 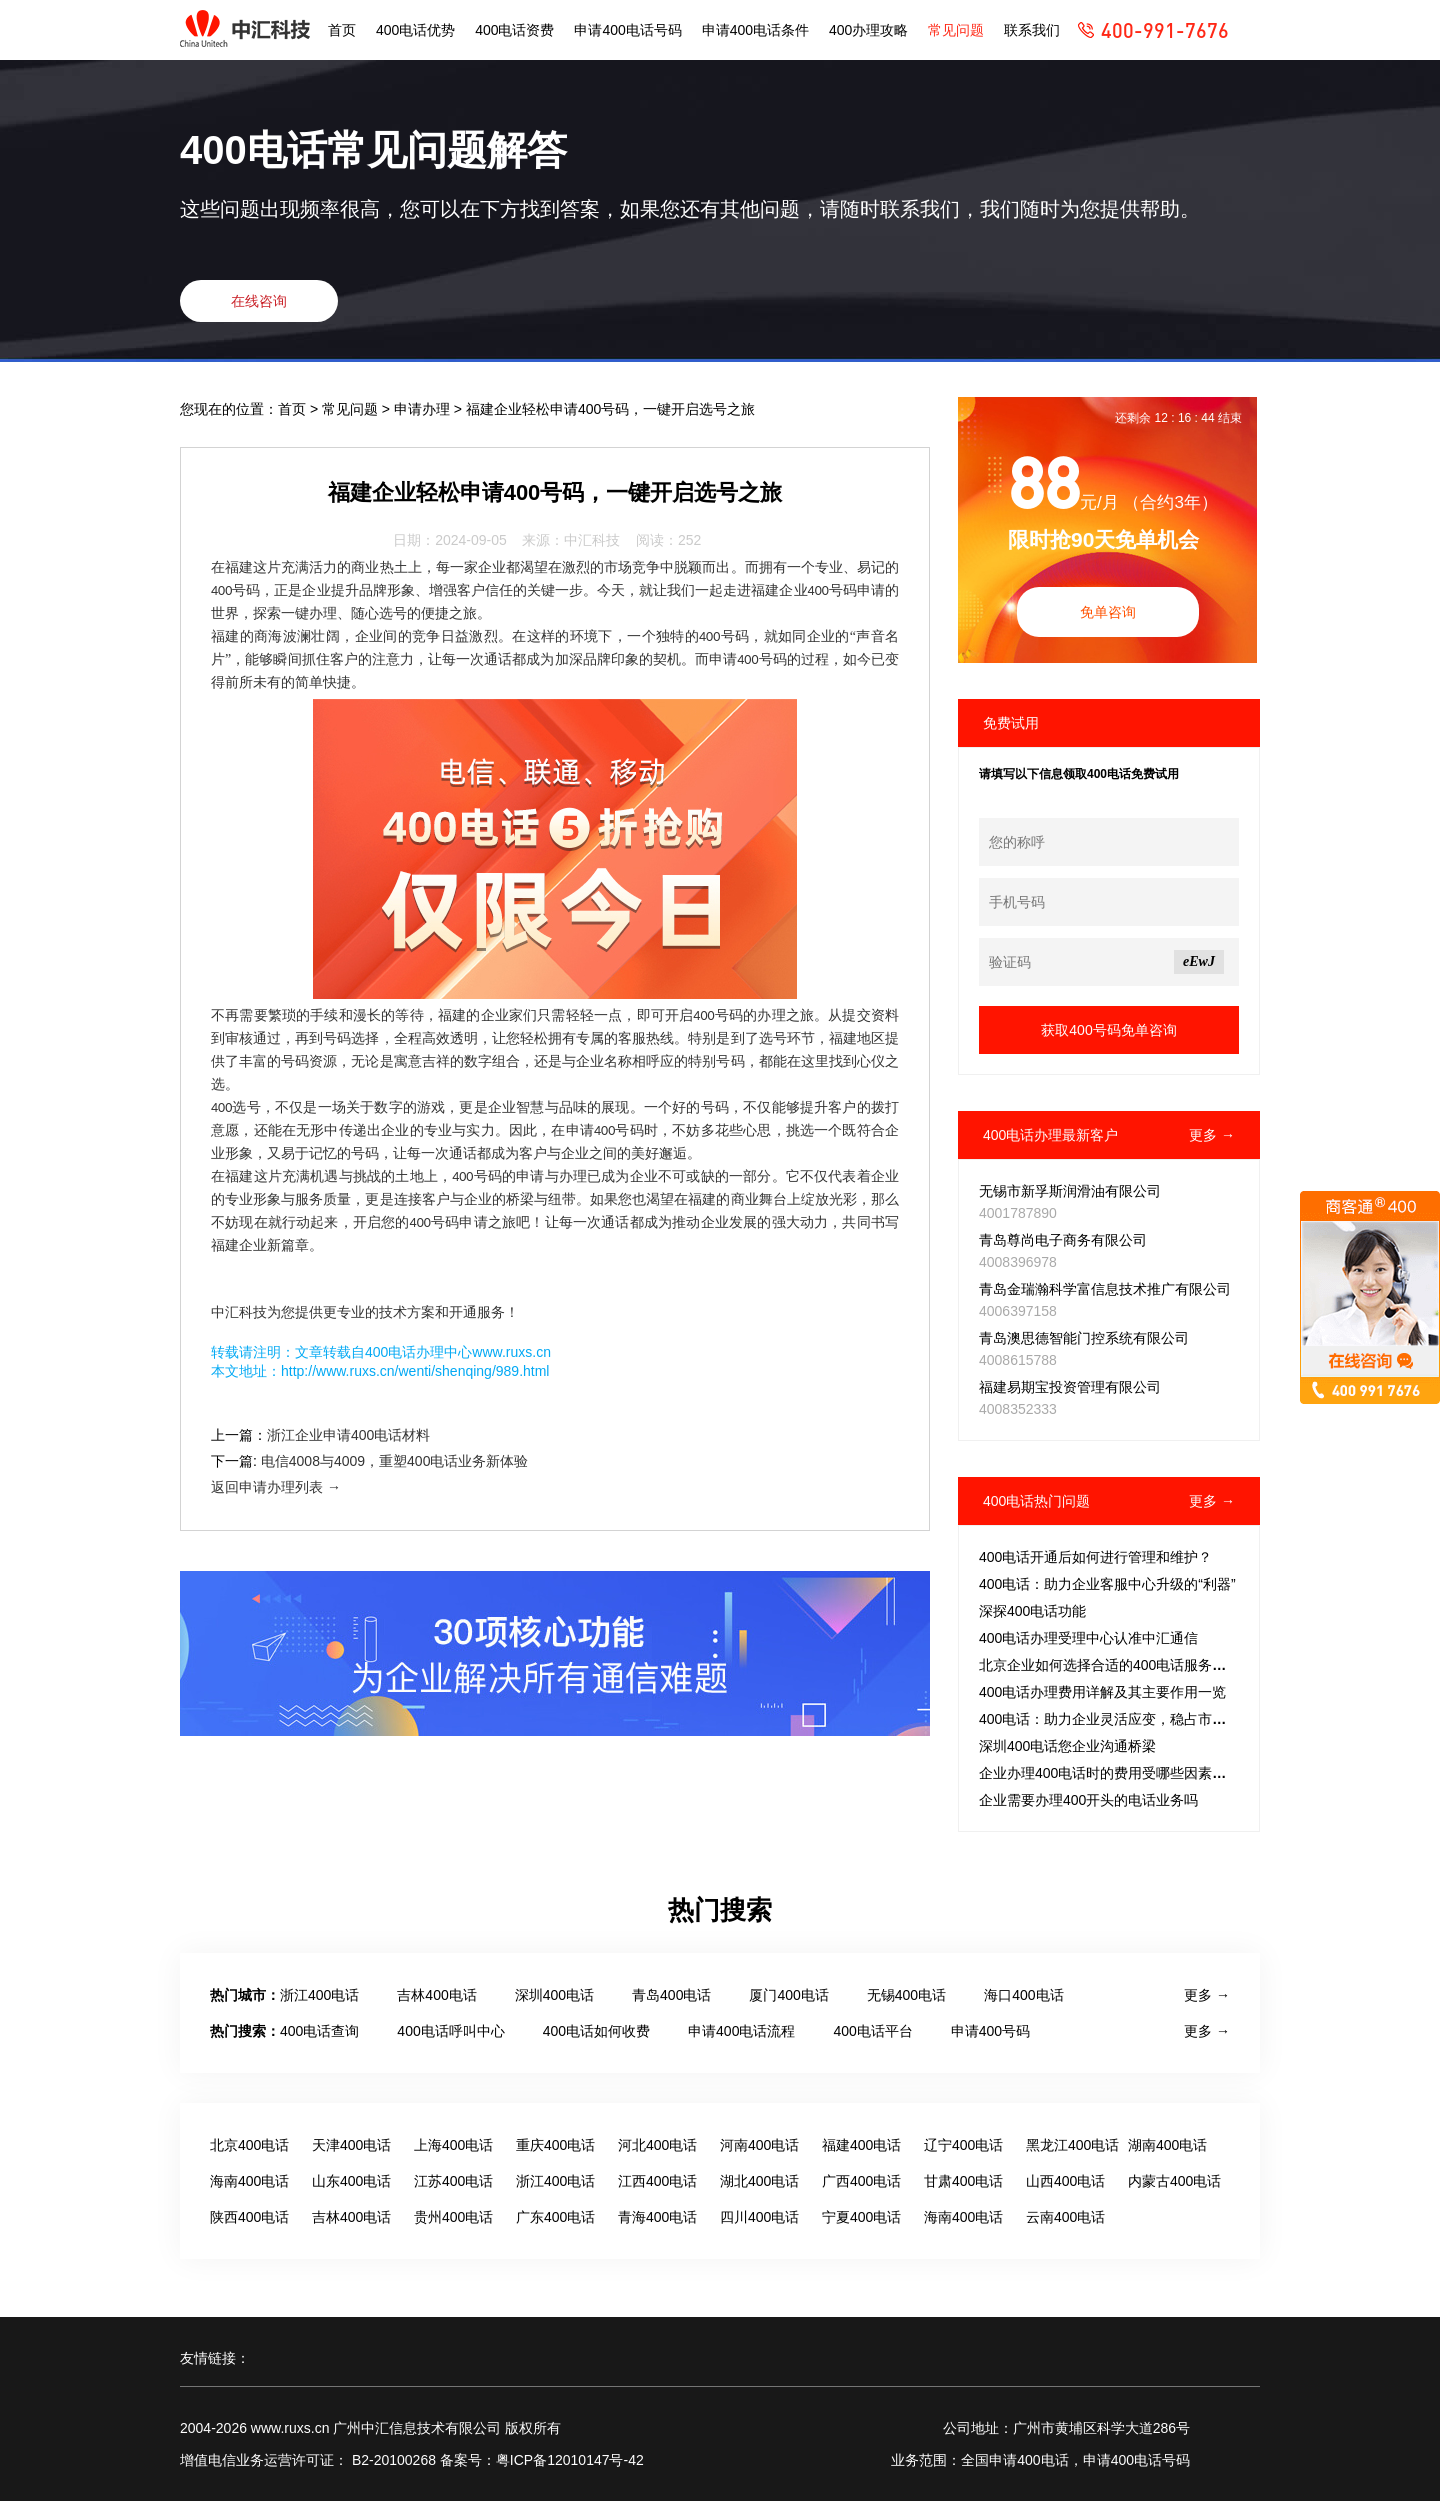 What do you see at coordinates (861, 2217) in the screenshot?
I see `宁夏400电话` at bounding box center [861, 2217].